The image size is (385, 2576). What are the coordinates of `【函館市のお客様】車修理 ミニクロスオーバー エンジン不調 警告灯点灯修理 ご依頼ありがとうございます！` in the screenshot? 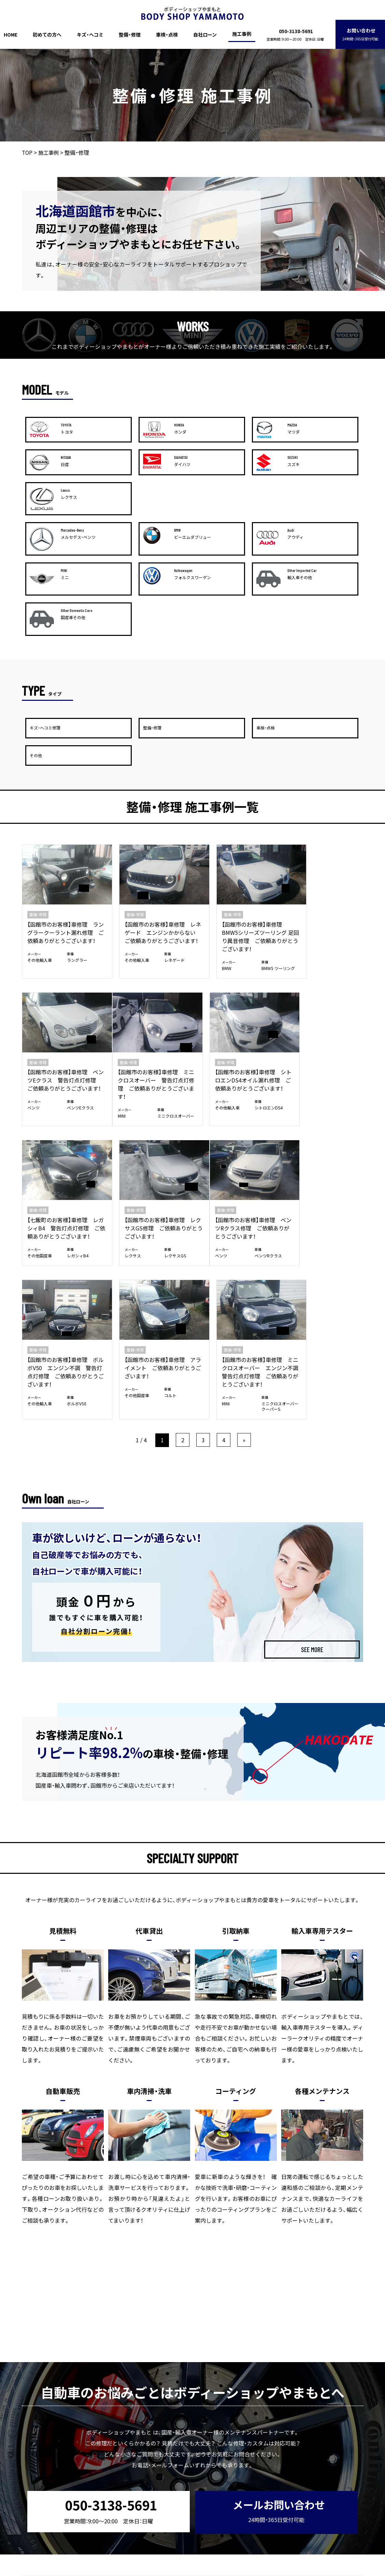 It's located at (323, 1096).